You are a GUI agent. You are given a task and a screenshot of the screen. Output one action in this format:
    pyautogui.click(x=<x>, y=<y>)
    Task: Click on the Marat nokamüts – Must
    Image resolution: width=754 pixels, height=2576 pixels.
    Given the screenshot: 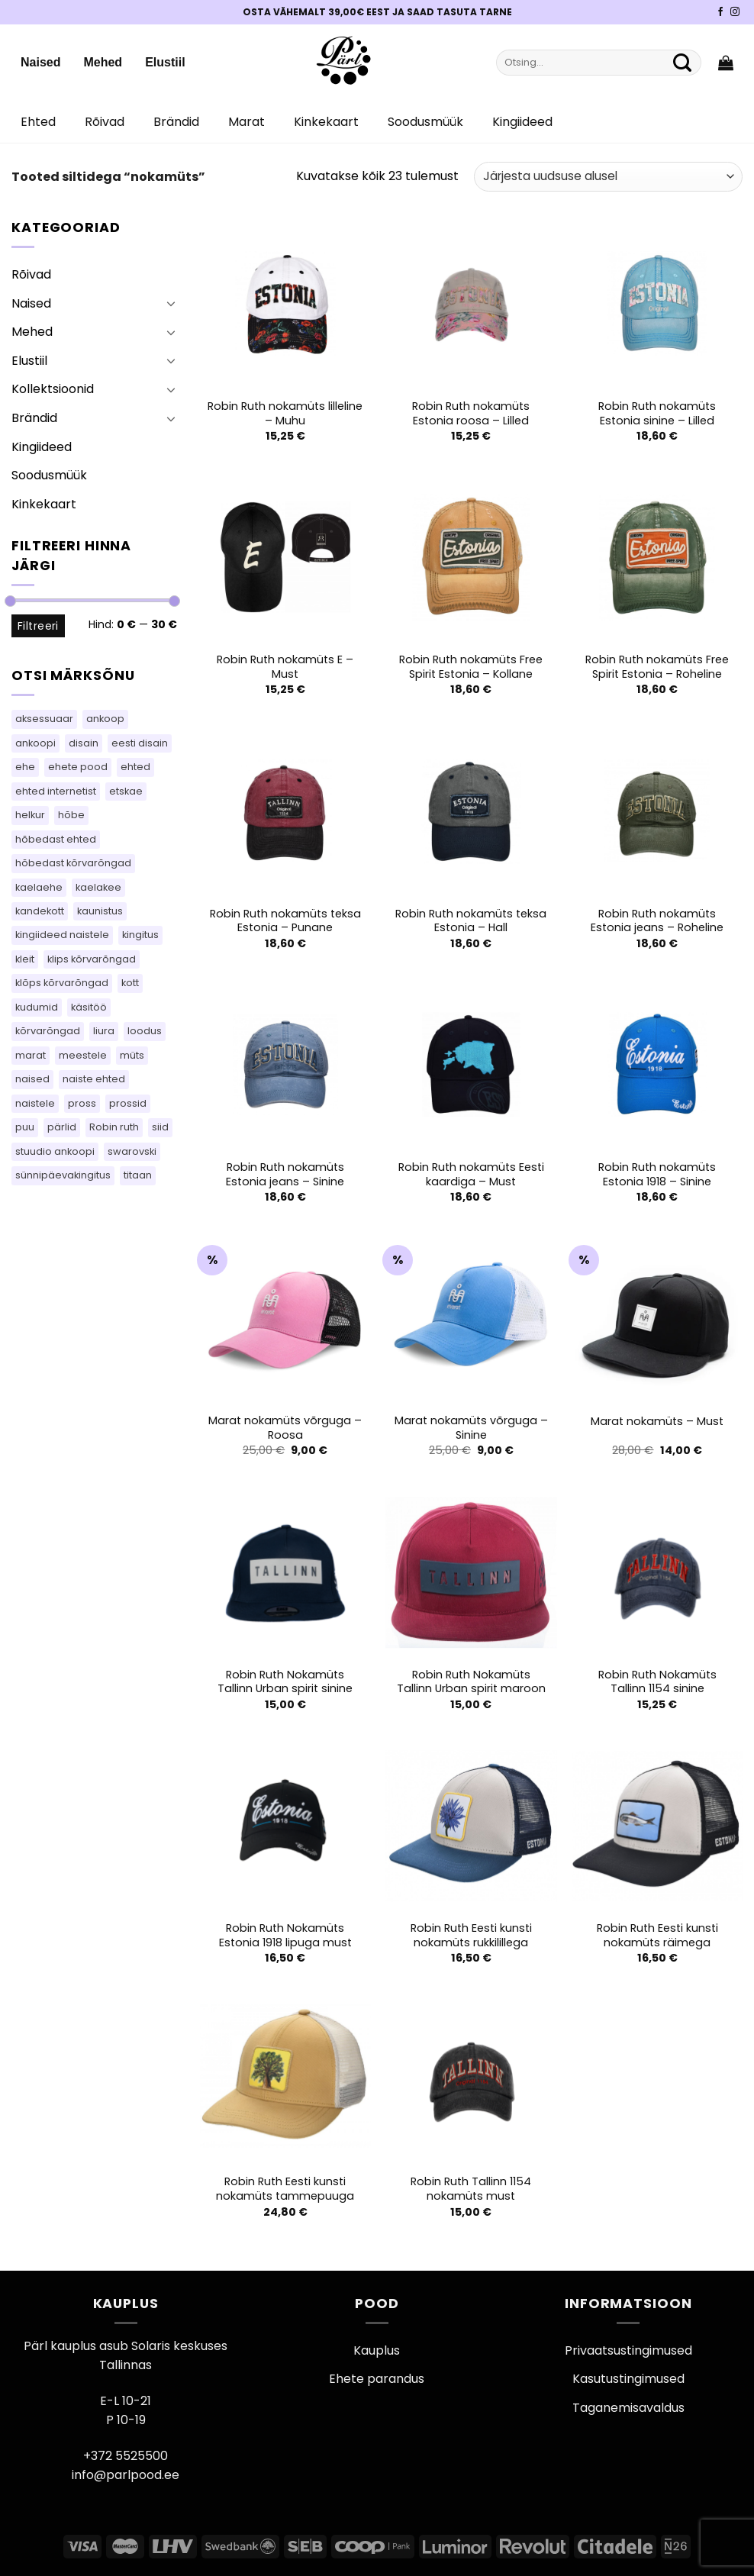 What is the action you would take?
    pyautogui.click(x=657, y=1421)
    